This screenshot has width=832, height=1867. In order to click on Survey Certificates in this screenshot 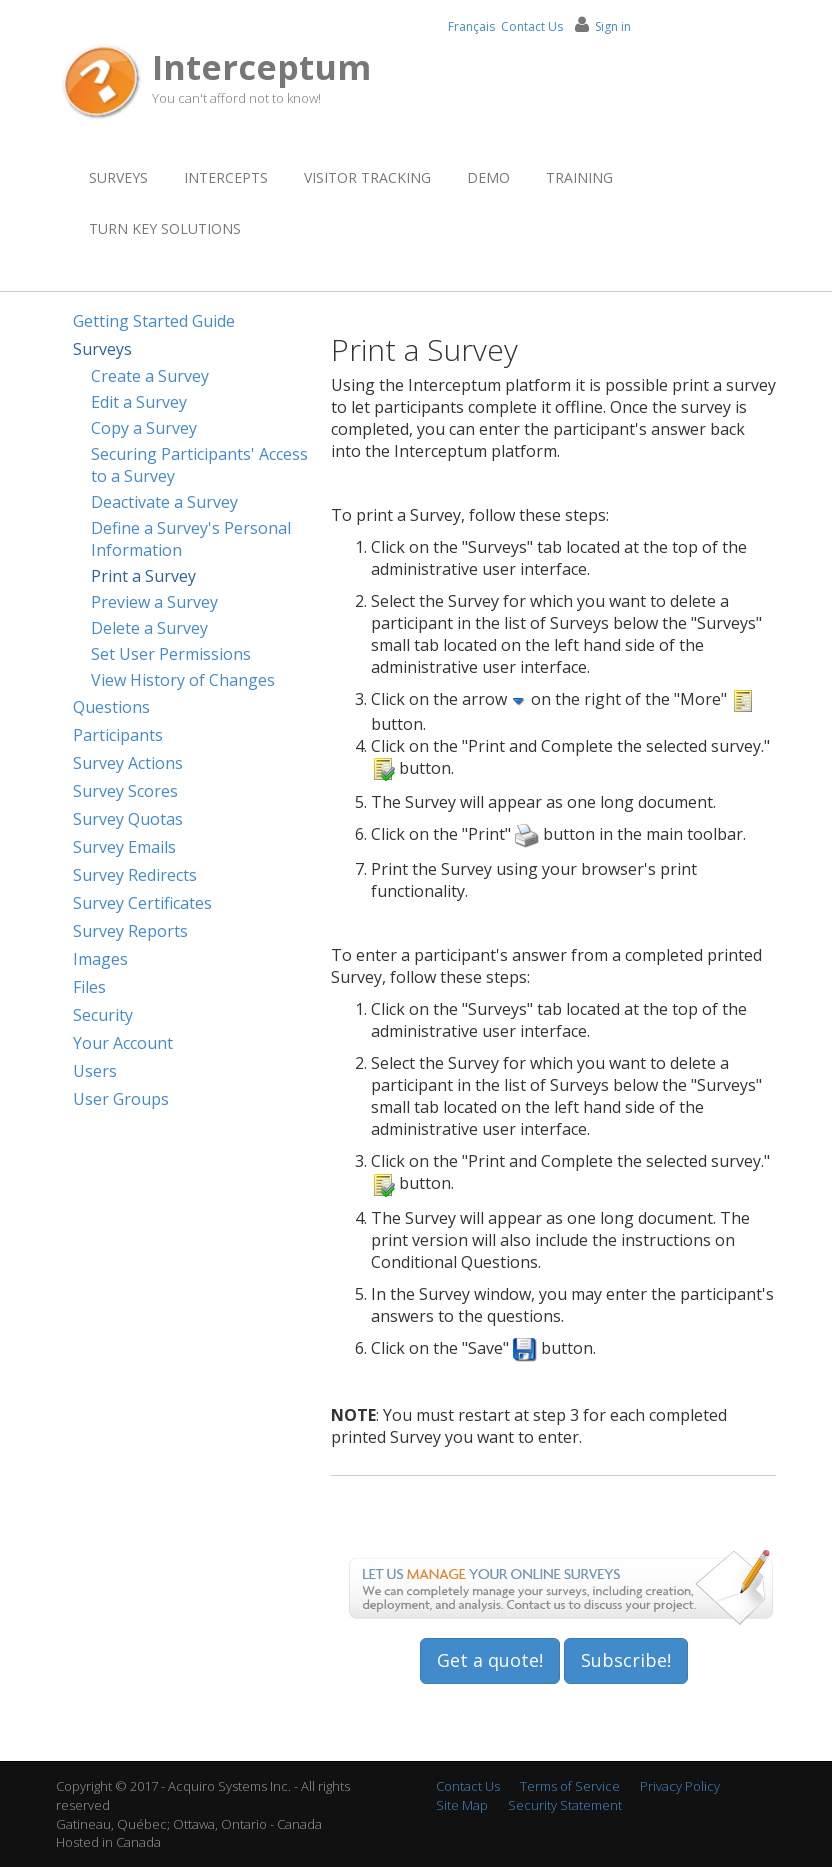, I will do `click(142, 903)`.